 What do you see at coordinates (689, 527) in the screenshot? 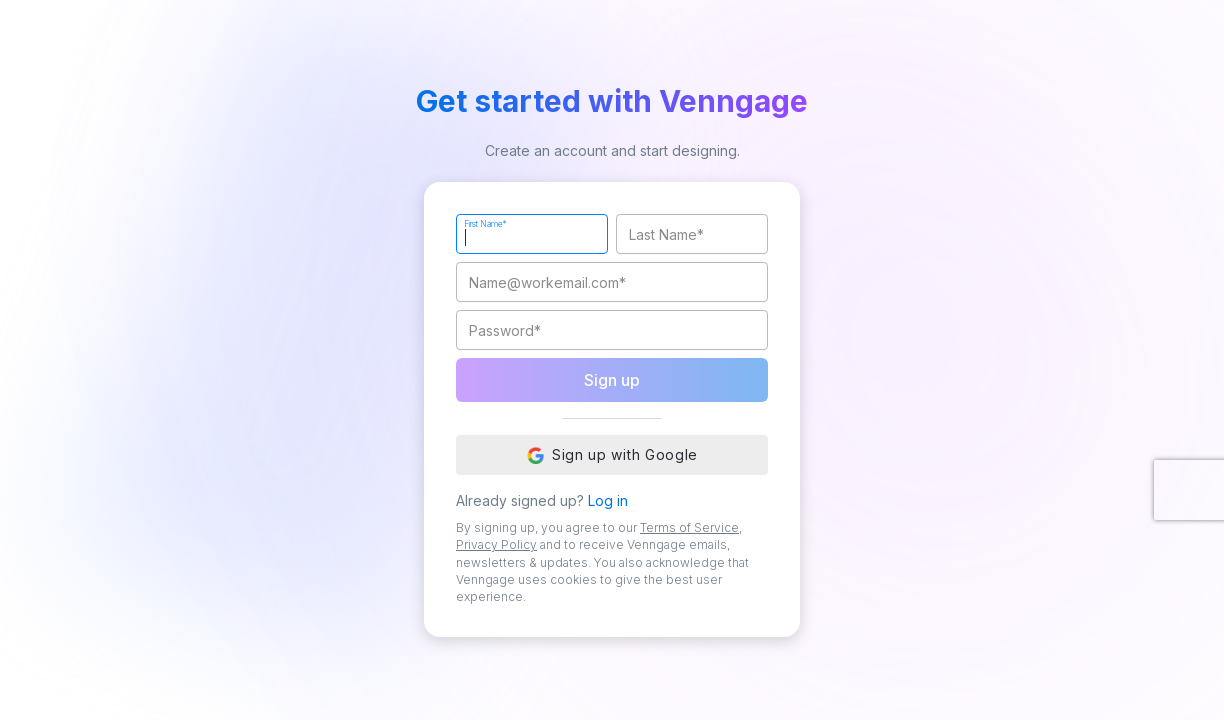
I see `Terms of Service` at bounding box center [689, 527].